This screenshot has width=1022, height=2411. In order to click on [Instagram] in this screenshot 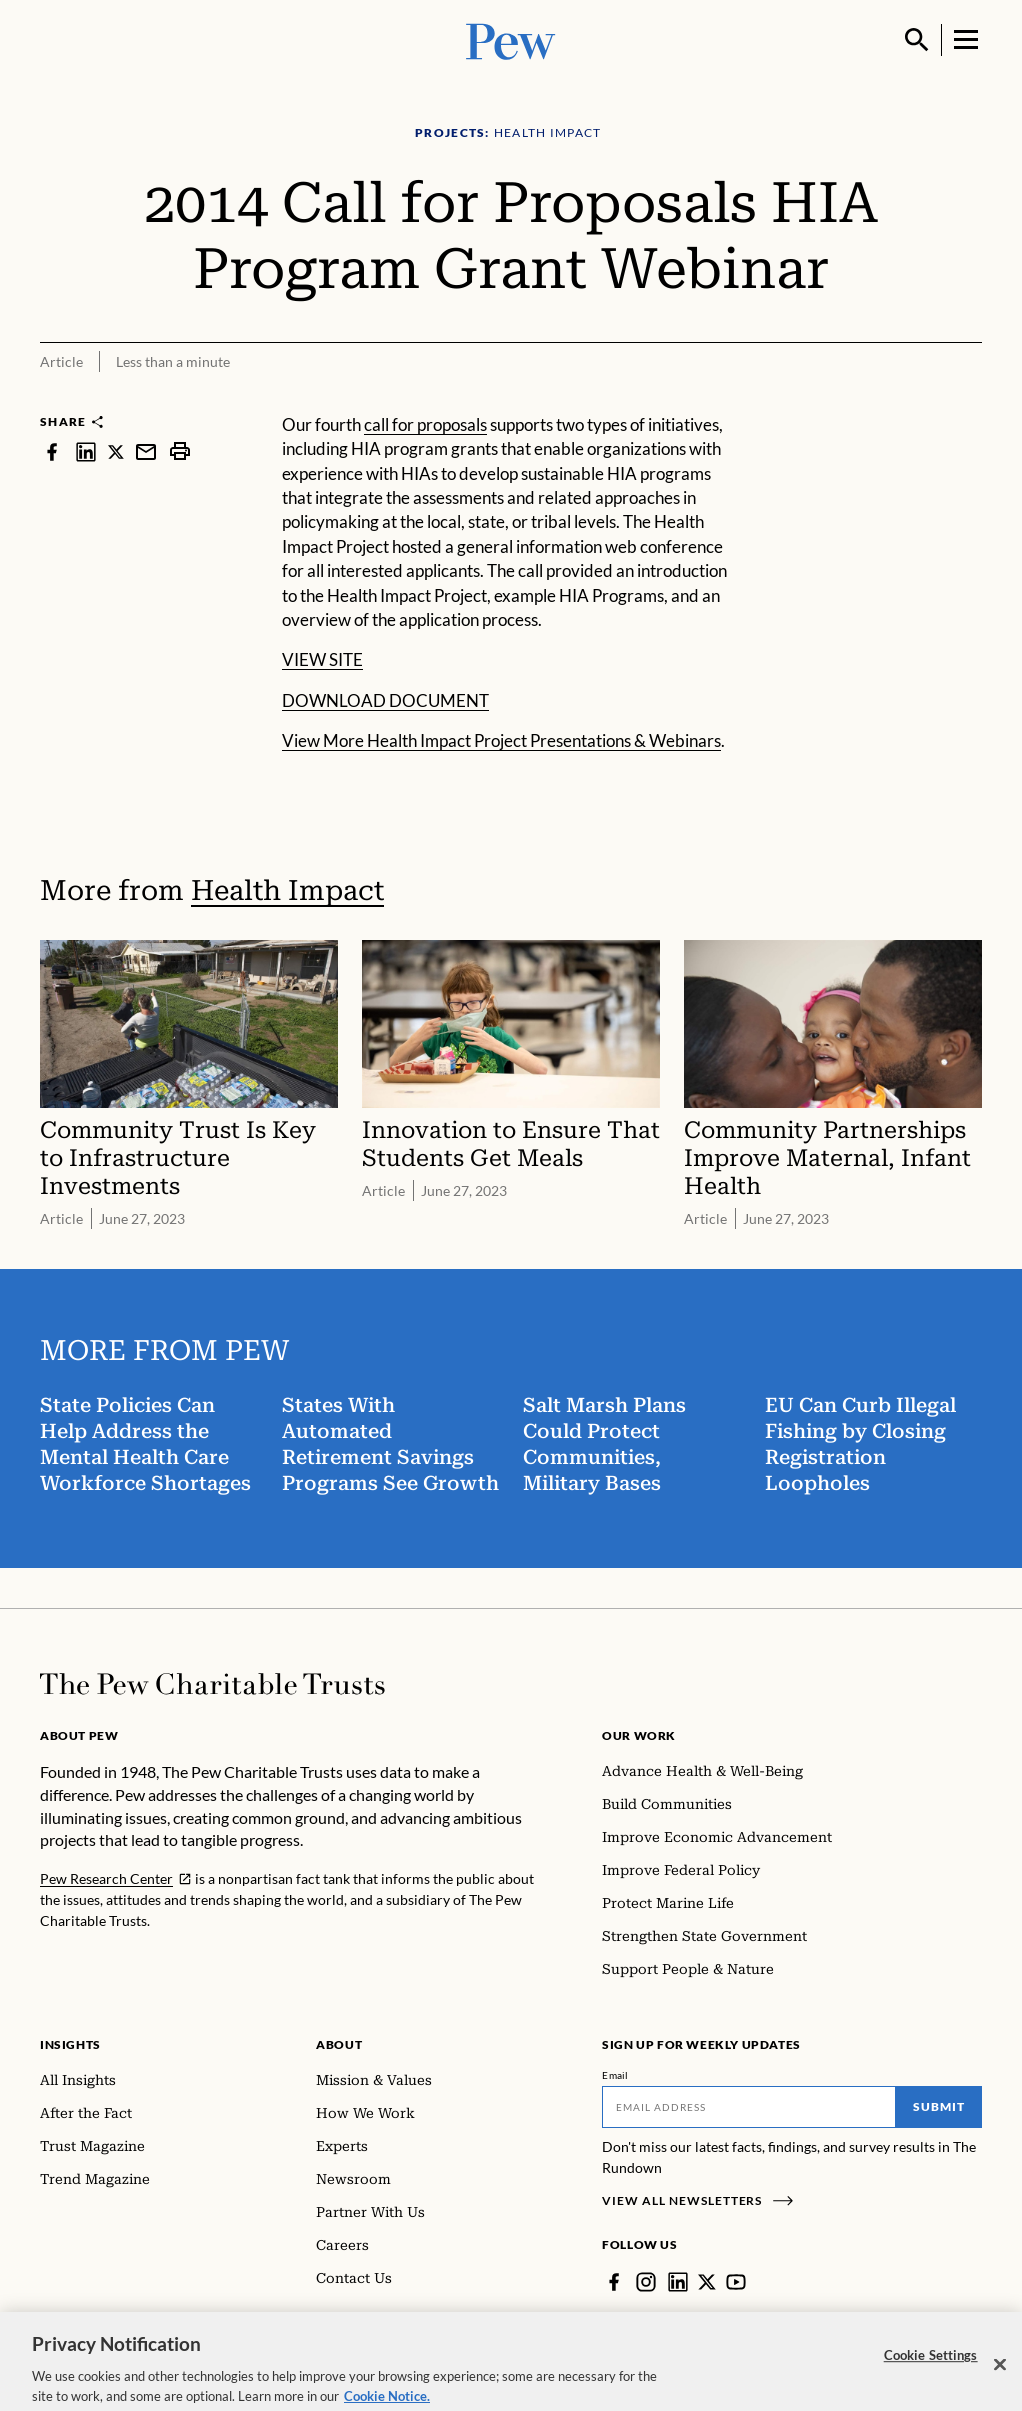, I will do `click(646, 2282)`.